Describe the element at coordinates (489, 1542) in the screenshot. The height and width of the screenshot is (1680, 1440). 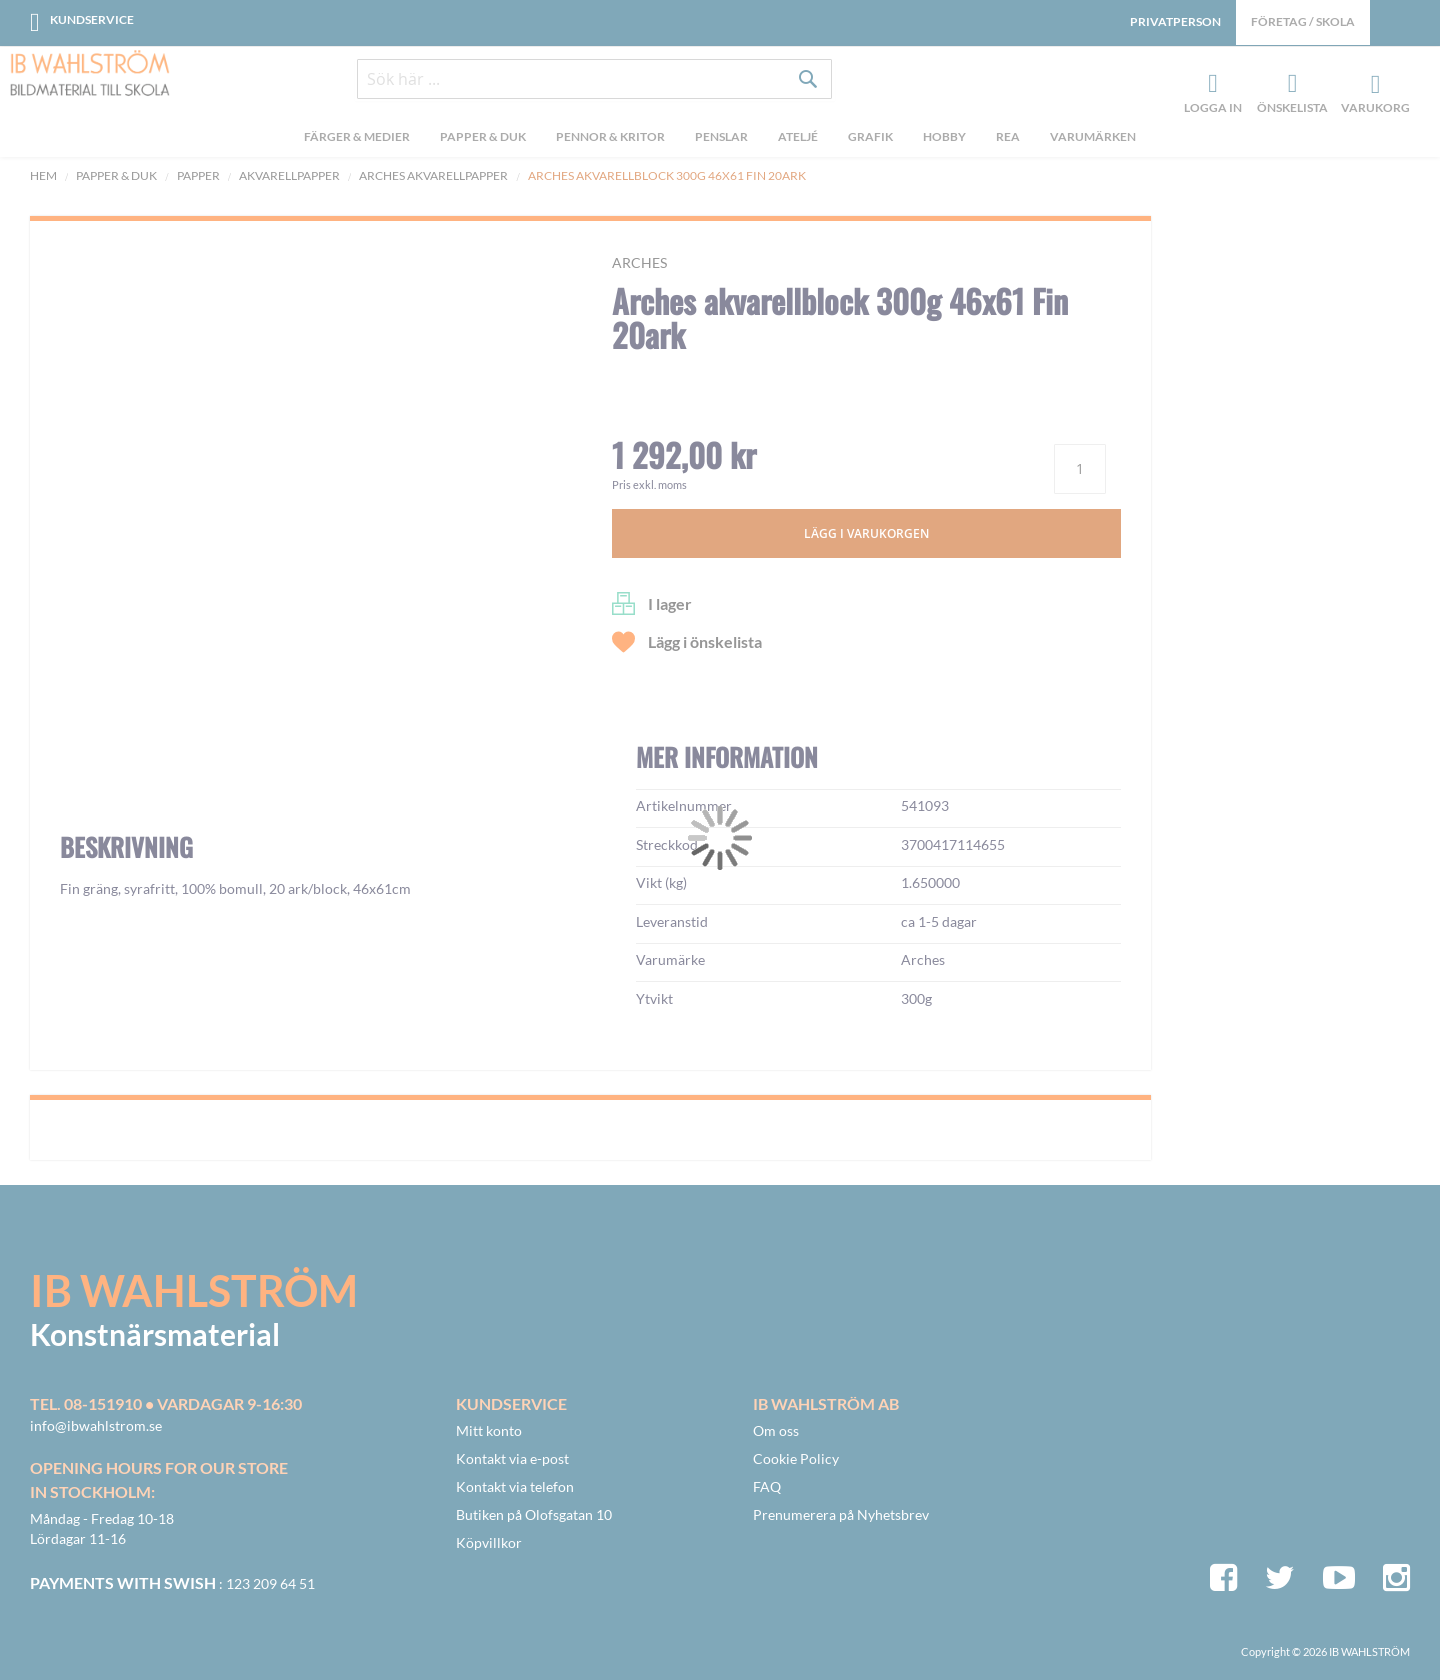
I see `Köpvillkor` at that location.